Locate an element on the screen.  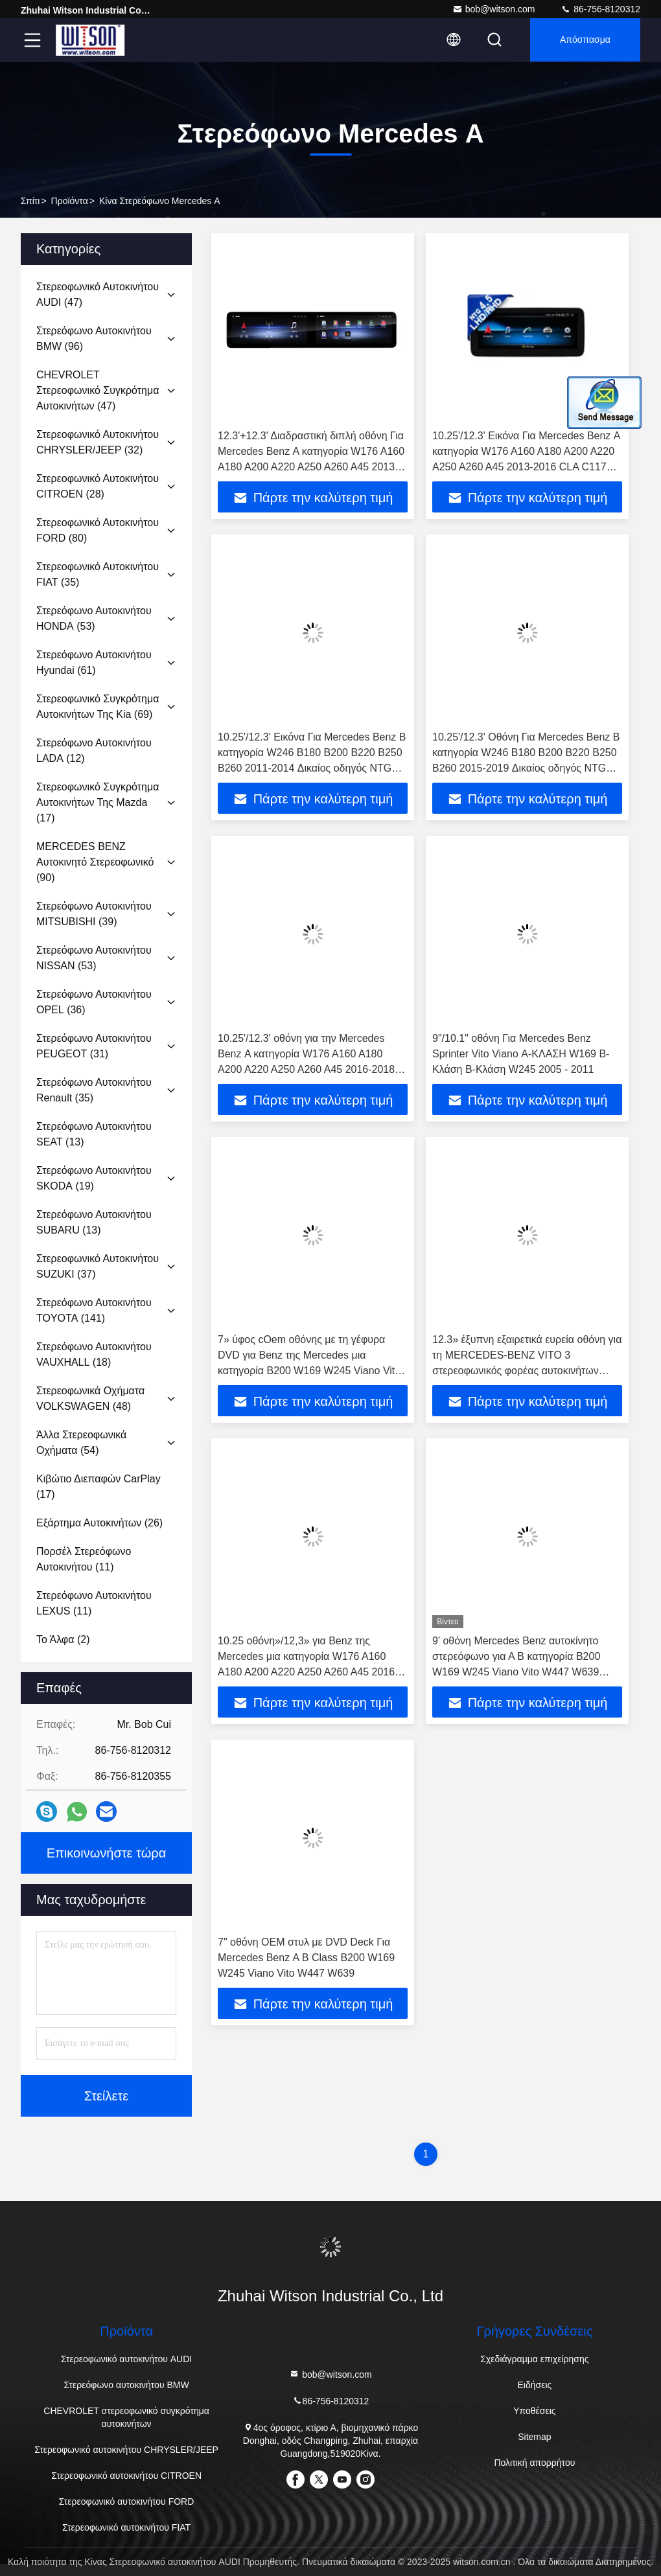
86-756-8120312 is located at coordinates (600, 9).